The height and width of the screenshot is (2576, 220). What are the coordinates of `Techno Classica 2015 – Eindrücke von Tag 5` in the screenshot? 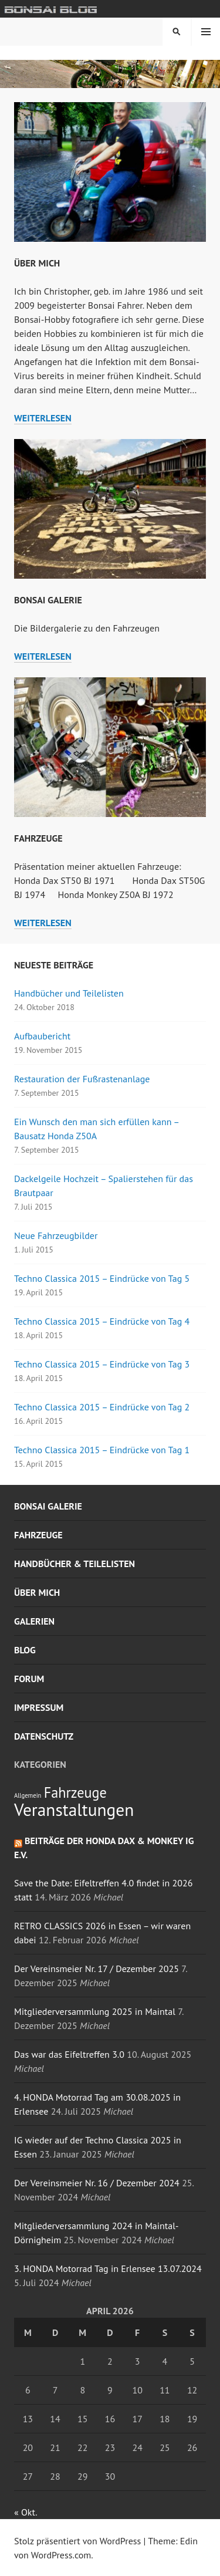 It's located at (101, 1278).